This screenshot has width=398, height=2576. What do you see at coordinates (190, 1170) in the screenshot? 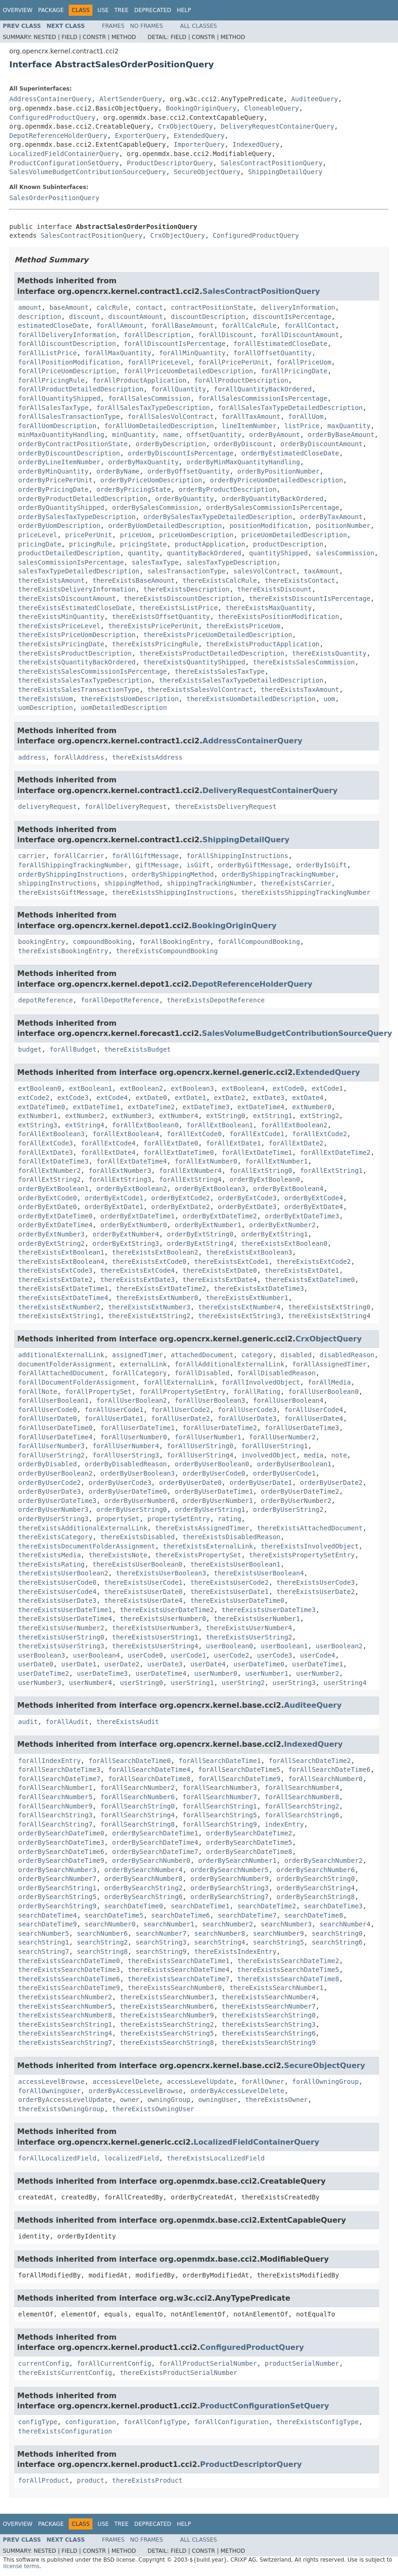
I see `forAllExtNumber4` at bounding box center [190, 1170].